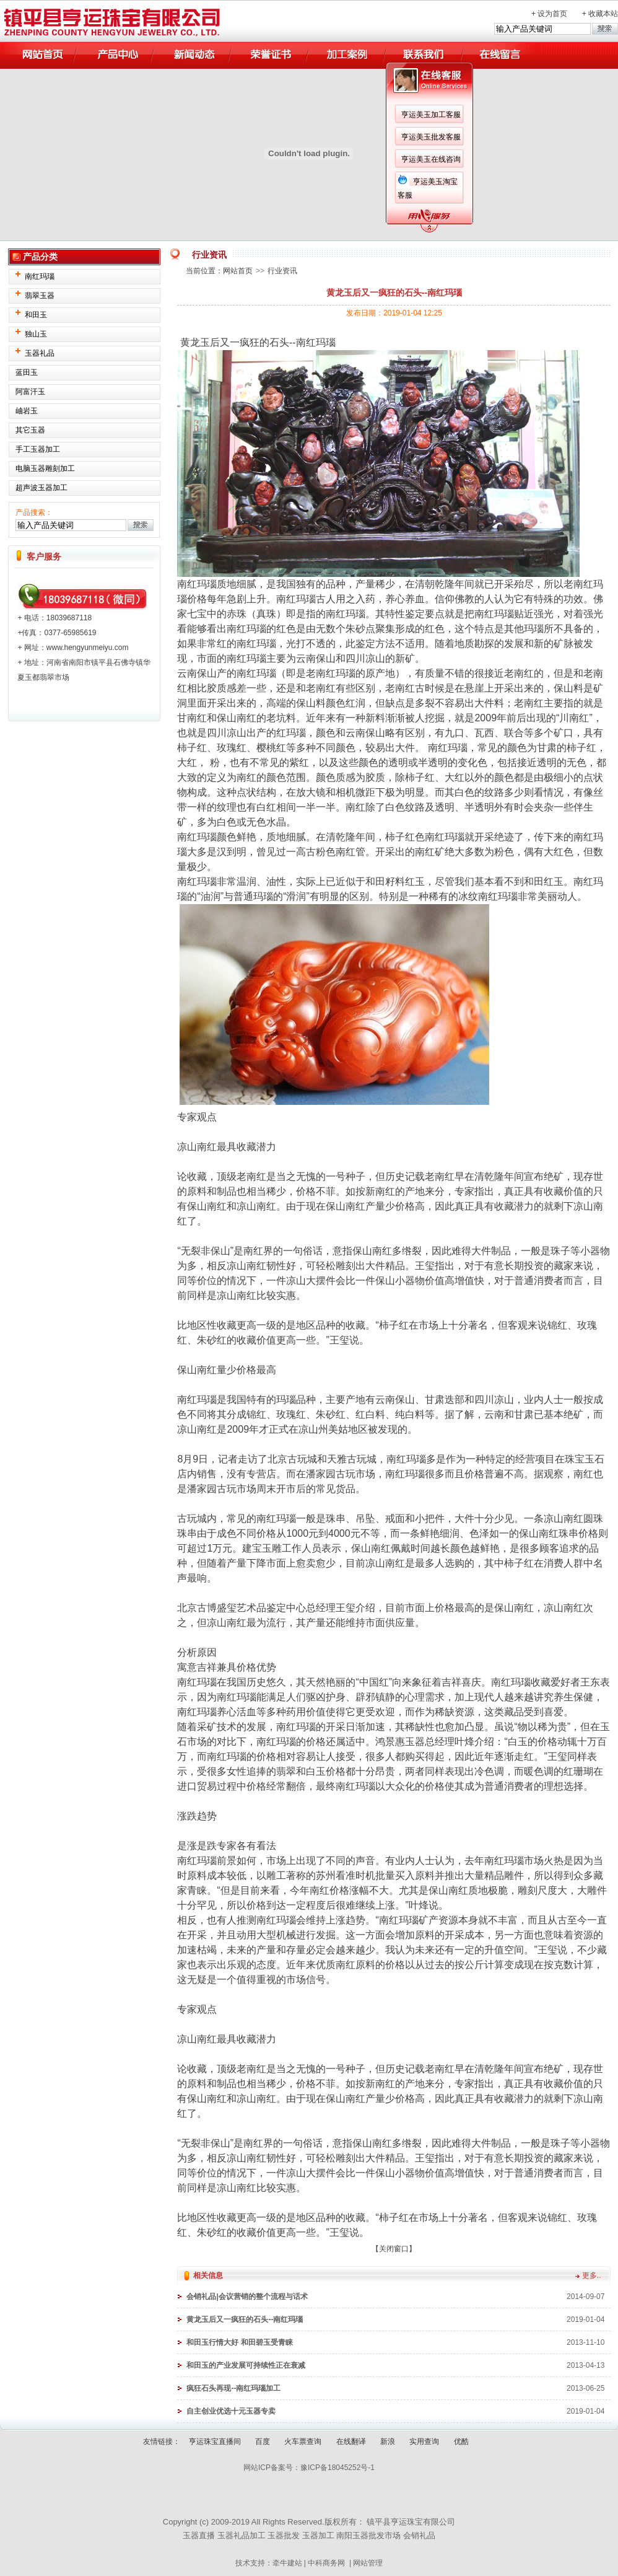 The height and width of the screenshot is (2576, 618). What do you see at coordinates (287, 2563) in the screenshot?
I see `牵牛建站` at bounding box center [287, 2563].